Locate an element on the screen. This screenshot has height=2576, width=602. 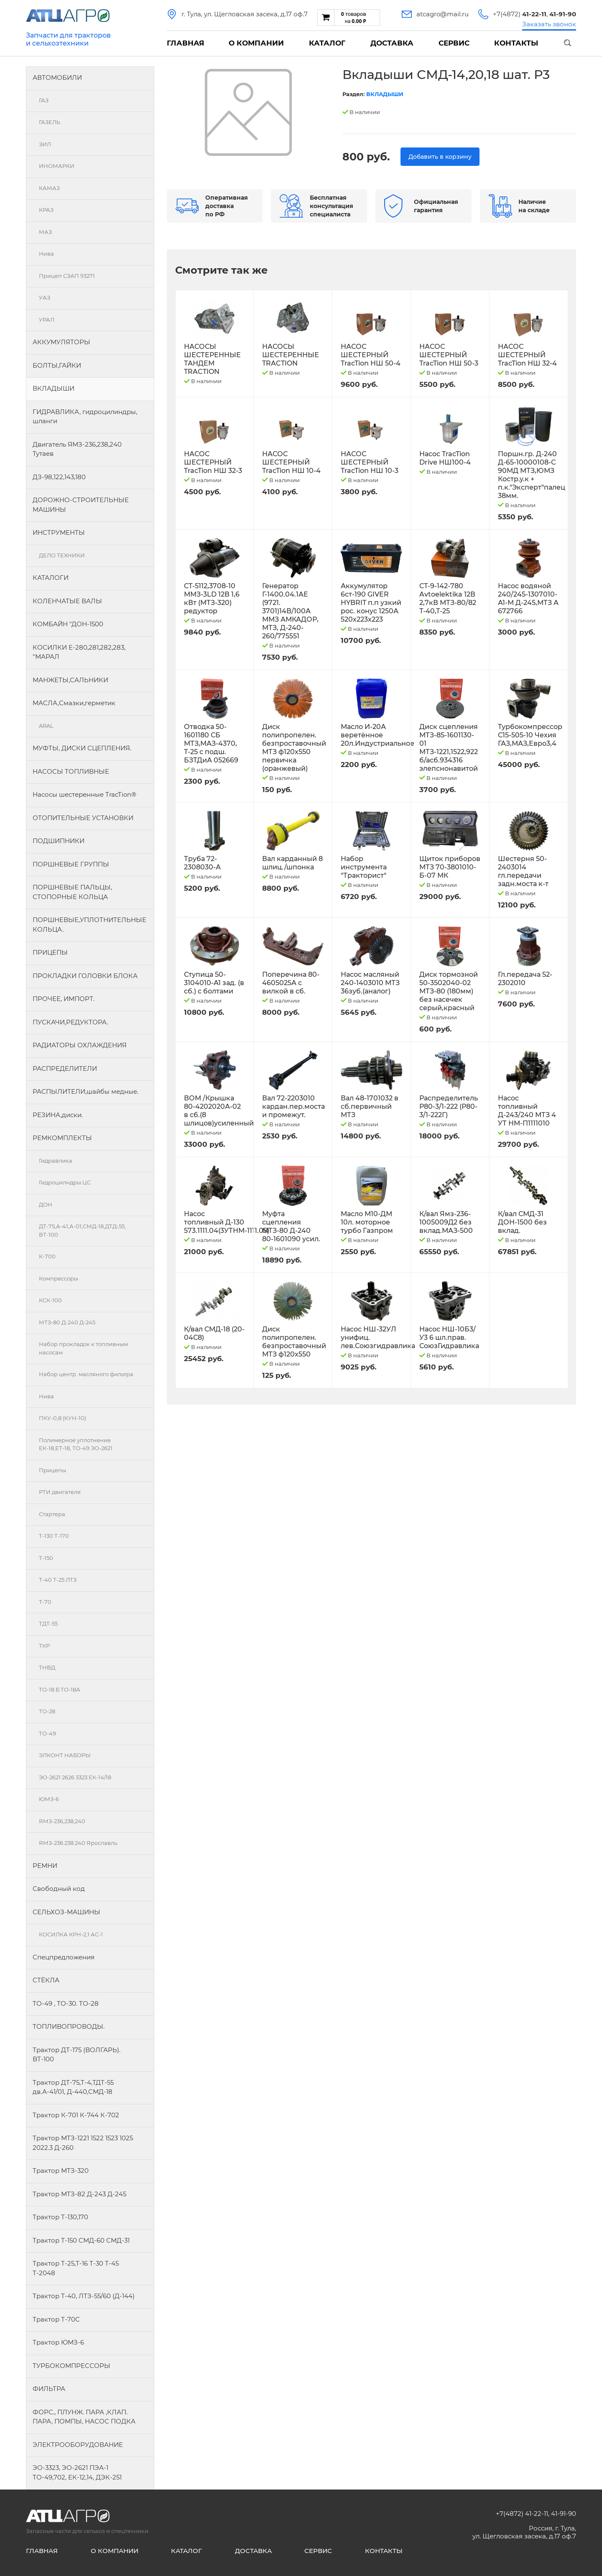
ТУРБОКОМПРЕССОРЫ is located at coordinates (71, 2366).